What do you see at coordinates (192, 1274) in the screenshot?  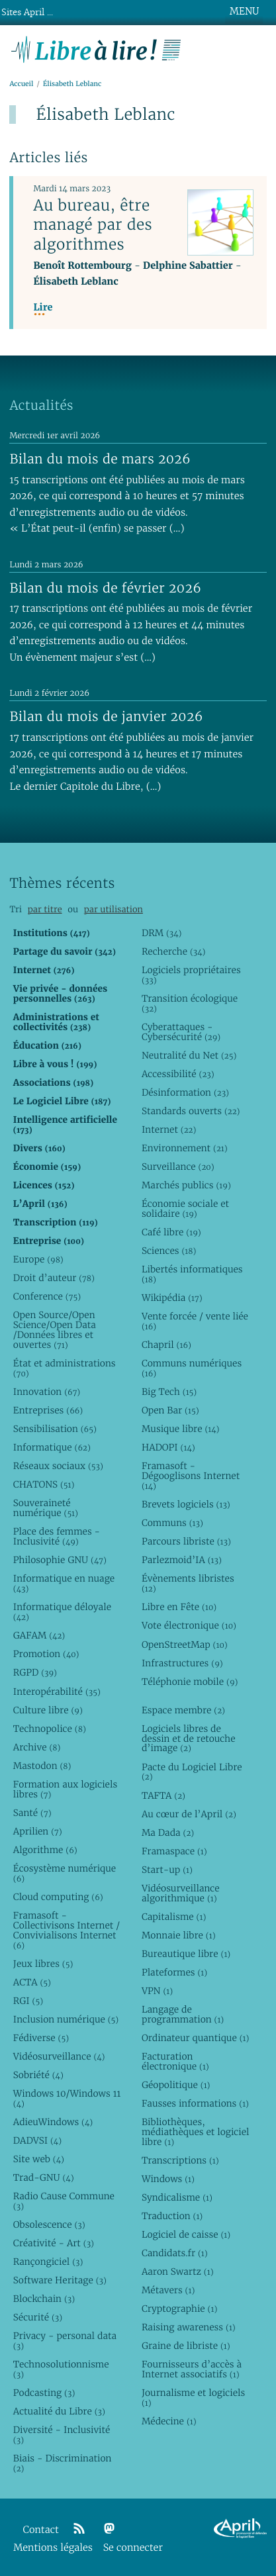 I see `Libertés informatiques` at bounding box center [192, 1274].